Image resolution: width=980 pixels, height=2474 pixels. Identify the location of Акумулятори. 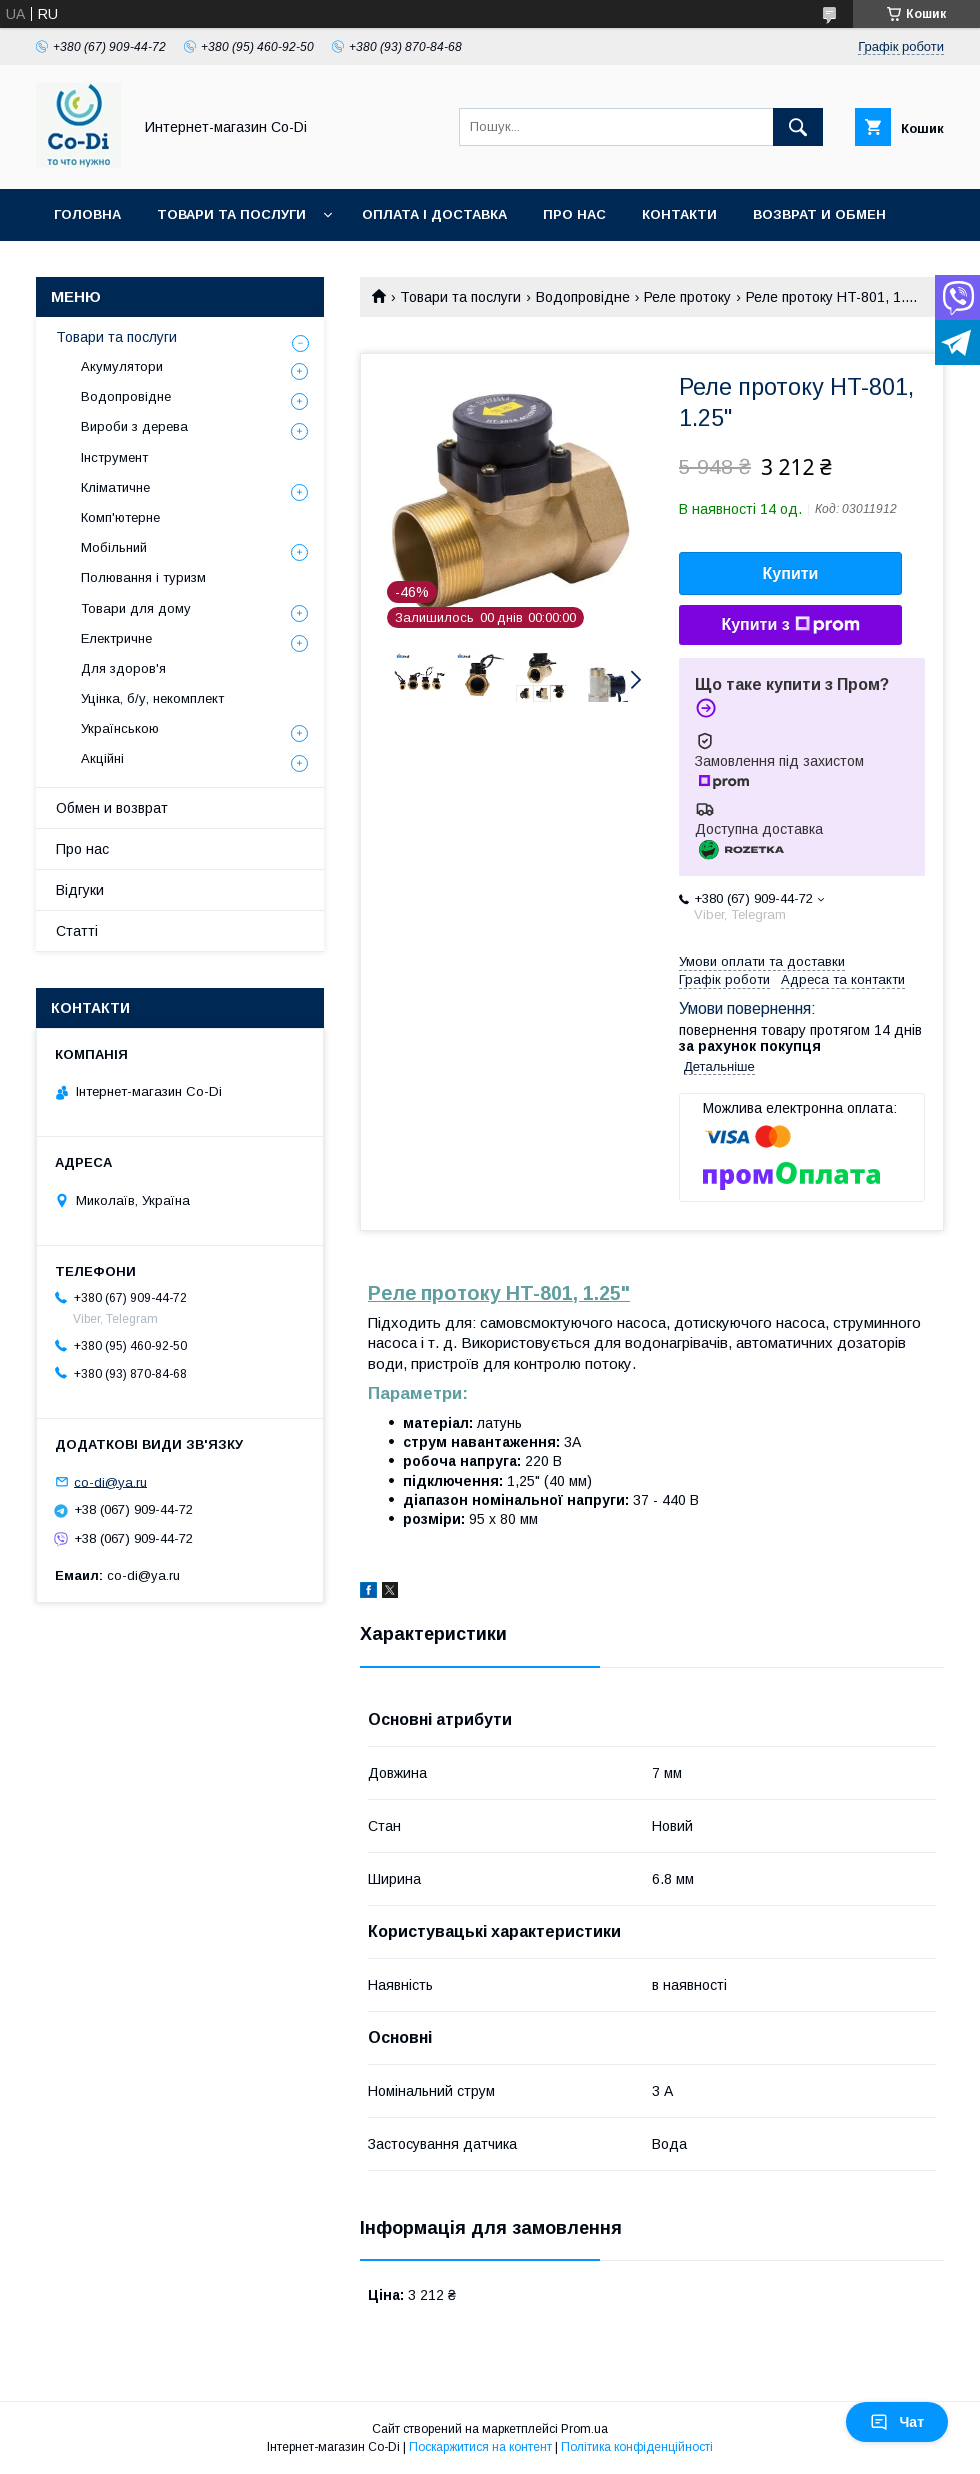
(122, 366).